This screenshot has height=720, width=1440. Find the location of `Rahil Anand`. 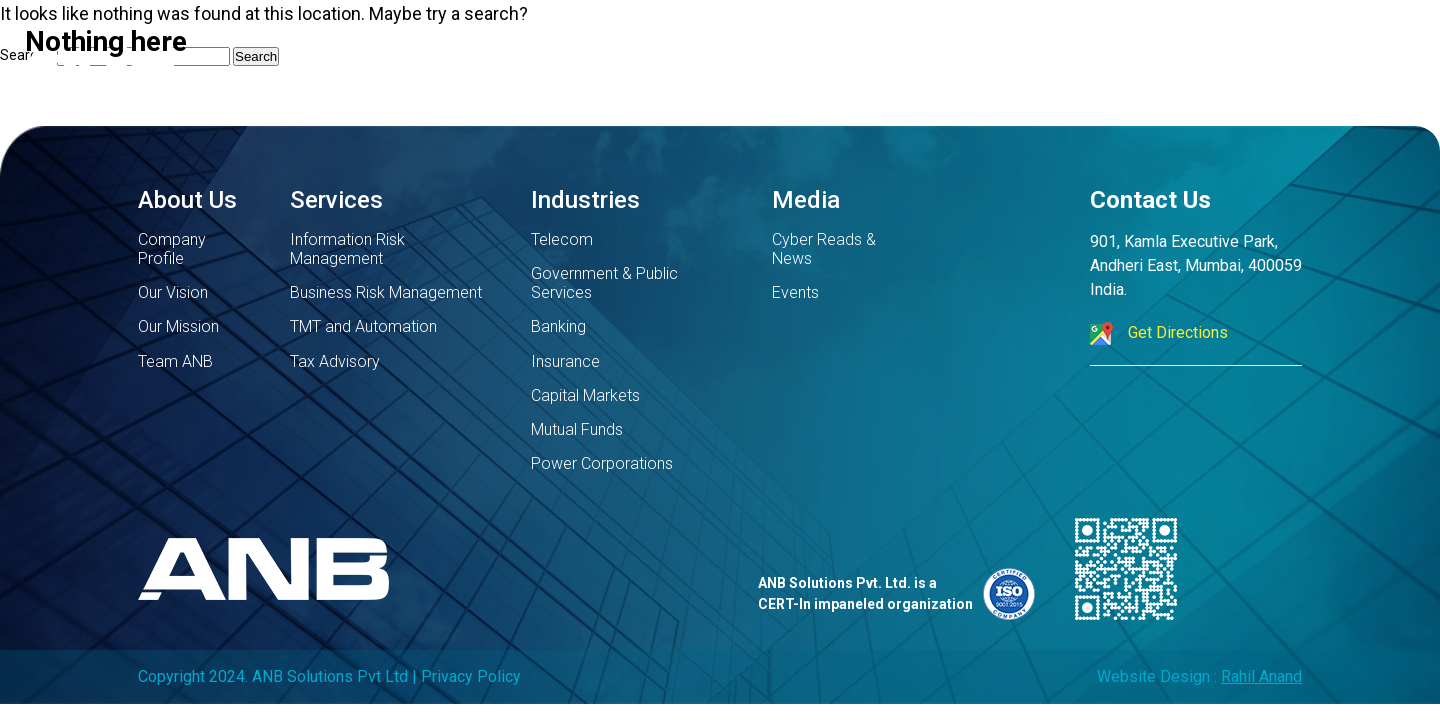

Rahil Anand is located at coordinates (1261, 676).